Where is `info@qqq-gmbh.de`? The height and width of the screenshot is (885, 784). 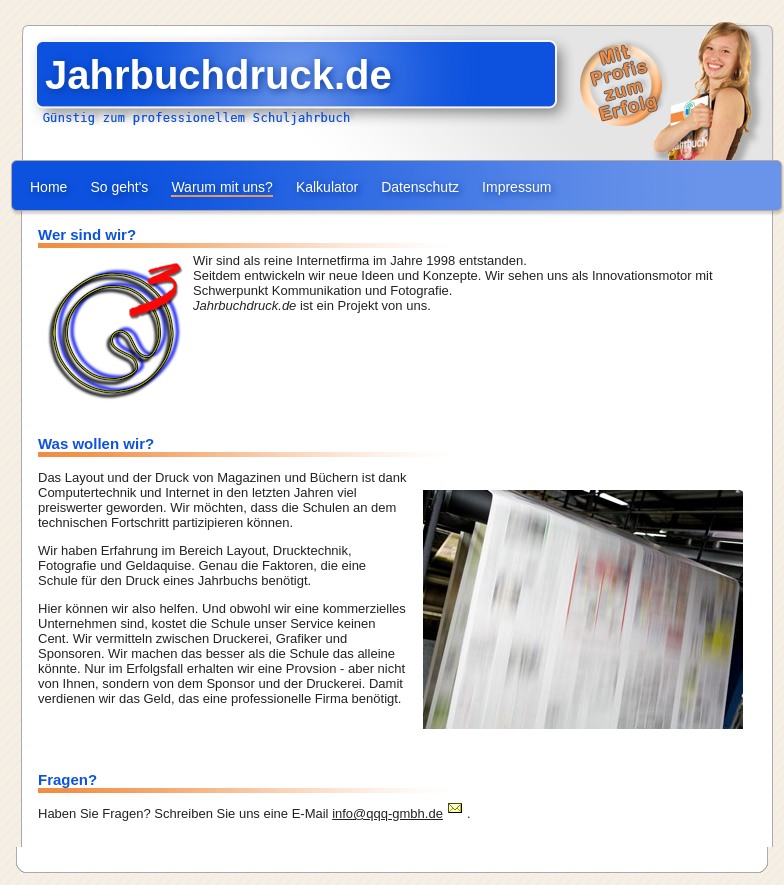
info@qqq-gmbh.de is located at coordinates (387, 813).